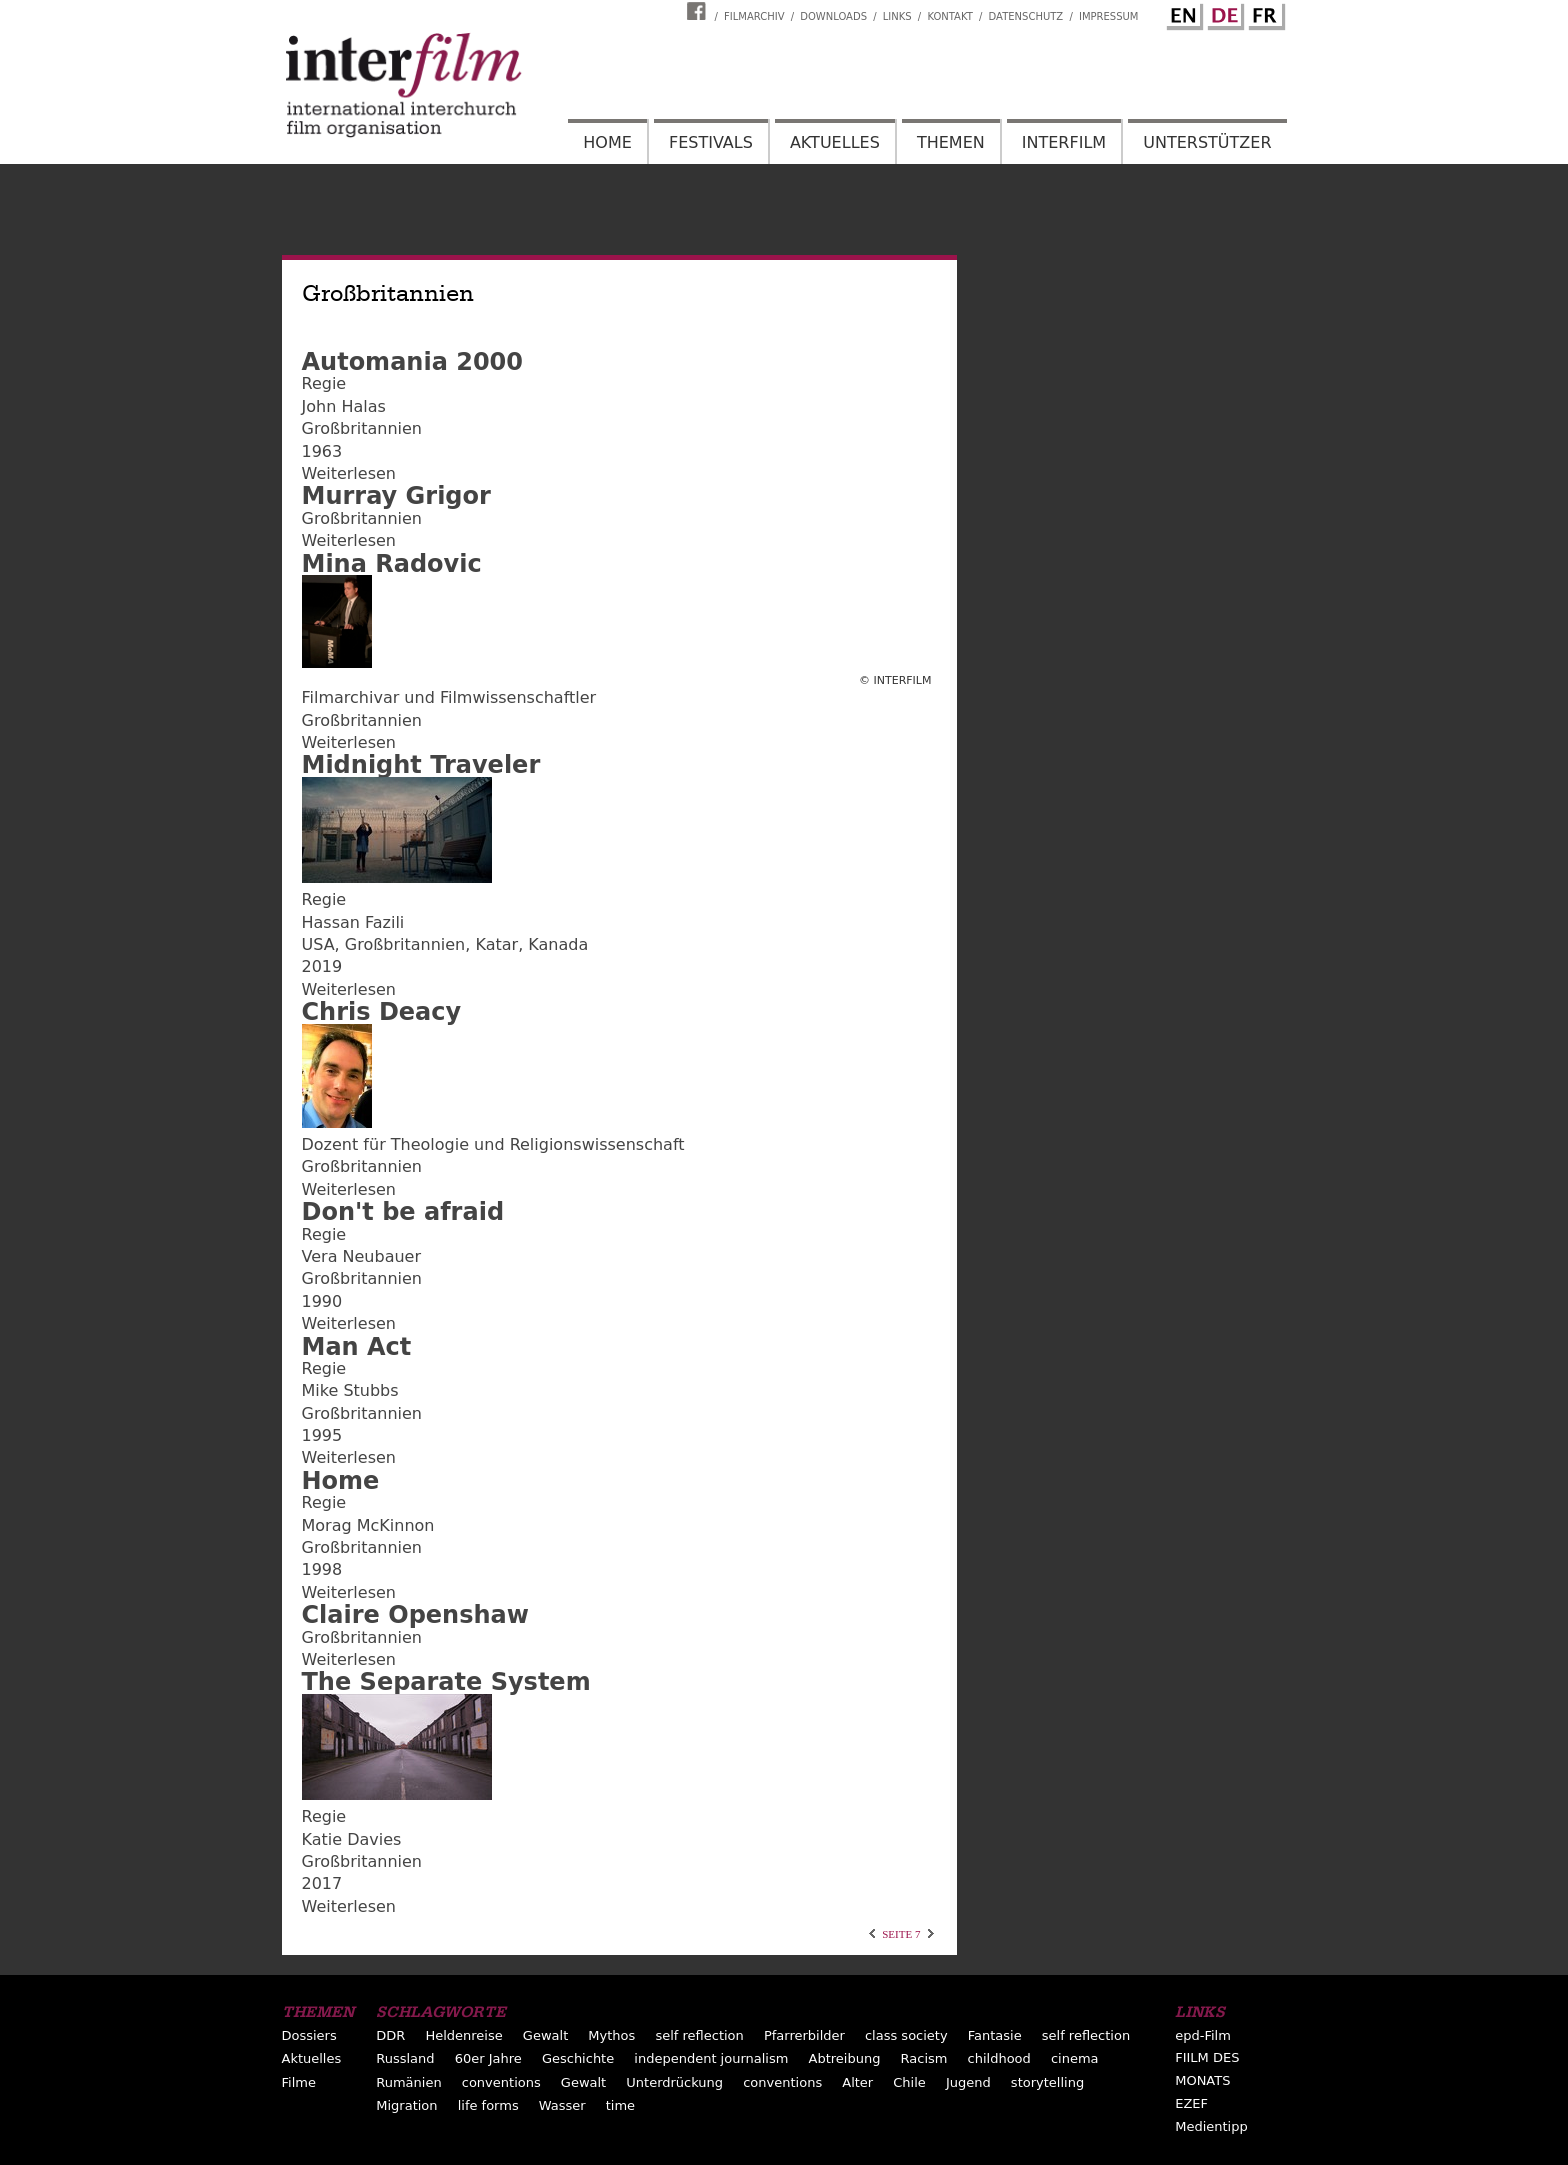 This screenshot has width=1568, height=2165. Describe the element at coordinates (835, 142) in the screenshot. I see `Aktuelles` at that location.